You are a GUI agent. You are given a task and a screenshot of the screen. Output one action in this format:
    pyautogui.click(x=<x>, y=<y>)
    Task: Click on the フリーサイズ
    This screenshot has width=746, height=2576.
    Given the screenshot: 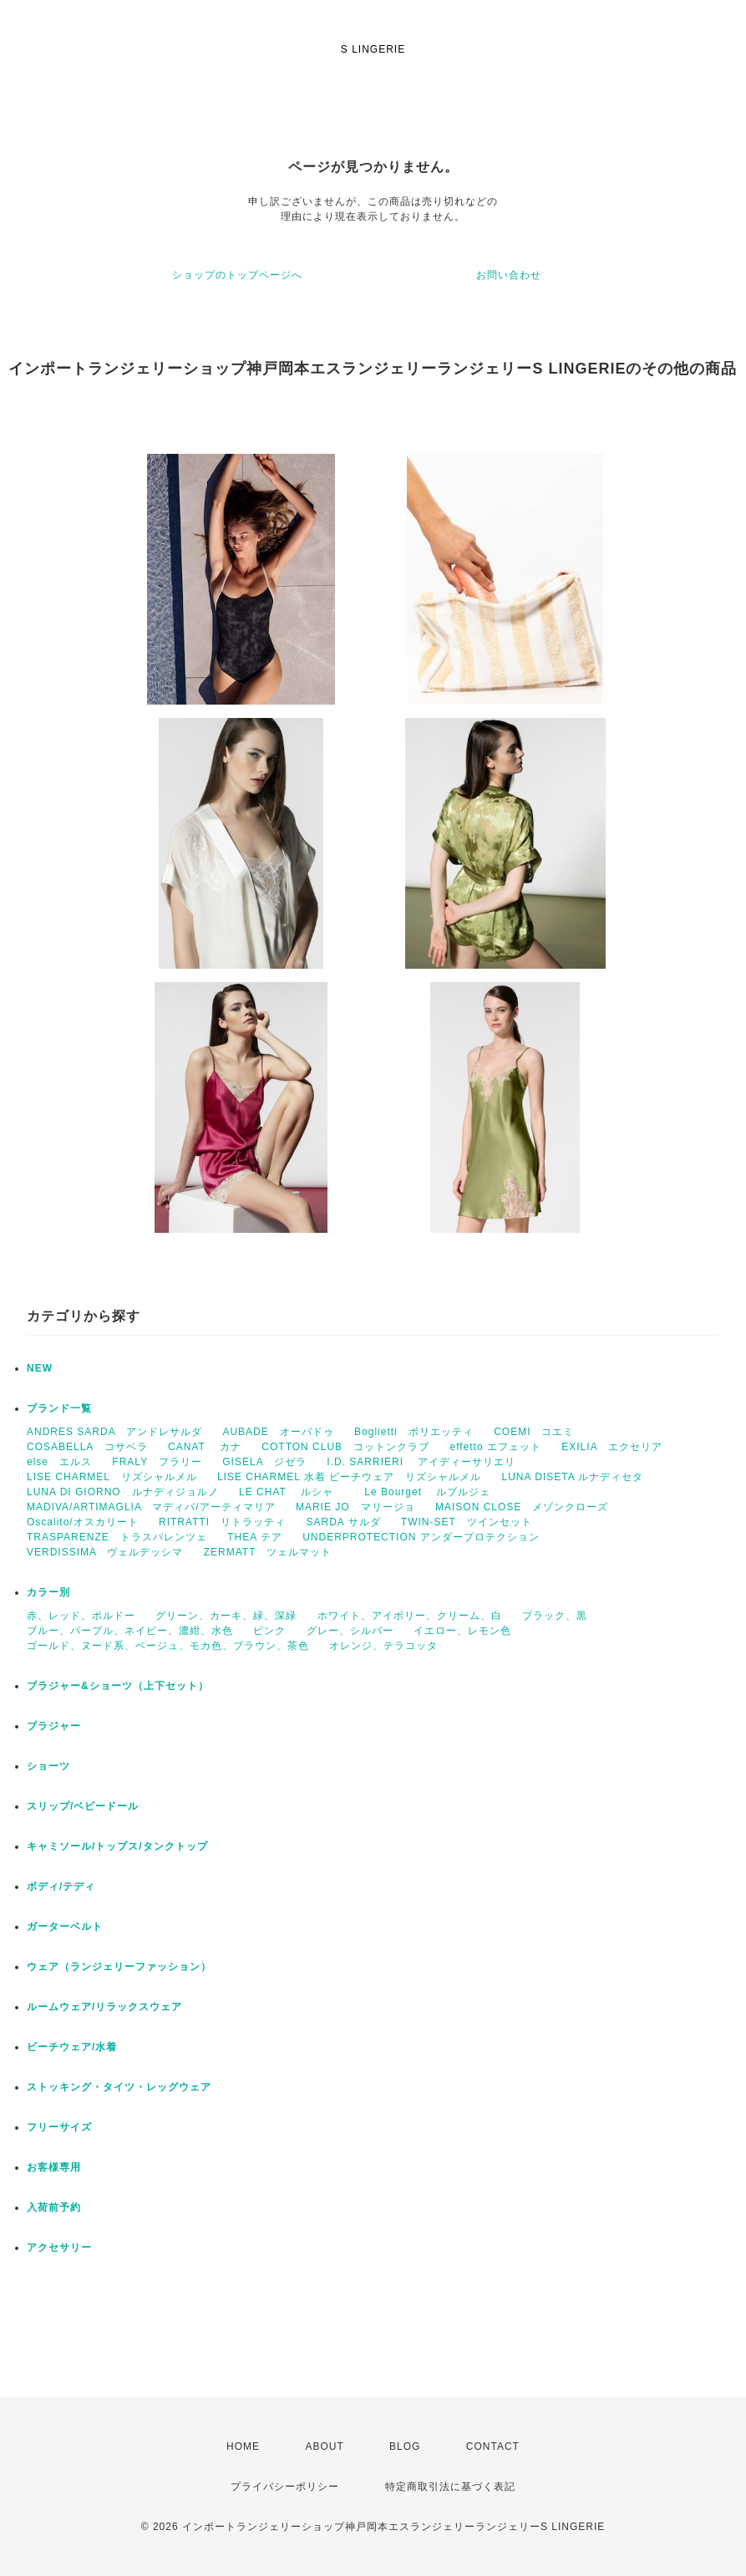 What is the action you would take?
    pyautogui.click(x=59, y=2127)
    